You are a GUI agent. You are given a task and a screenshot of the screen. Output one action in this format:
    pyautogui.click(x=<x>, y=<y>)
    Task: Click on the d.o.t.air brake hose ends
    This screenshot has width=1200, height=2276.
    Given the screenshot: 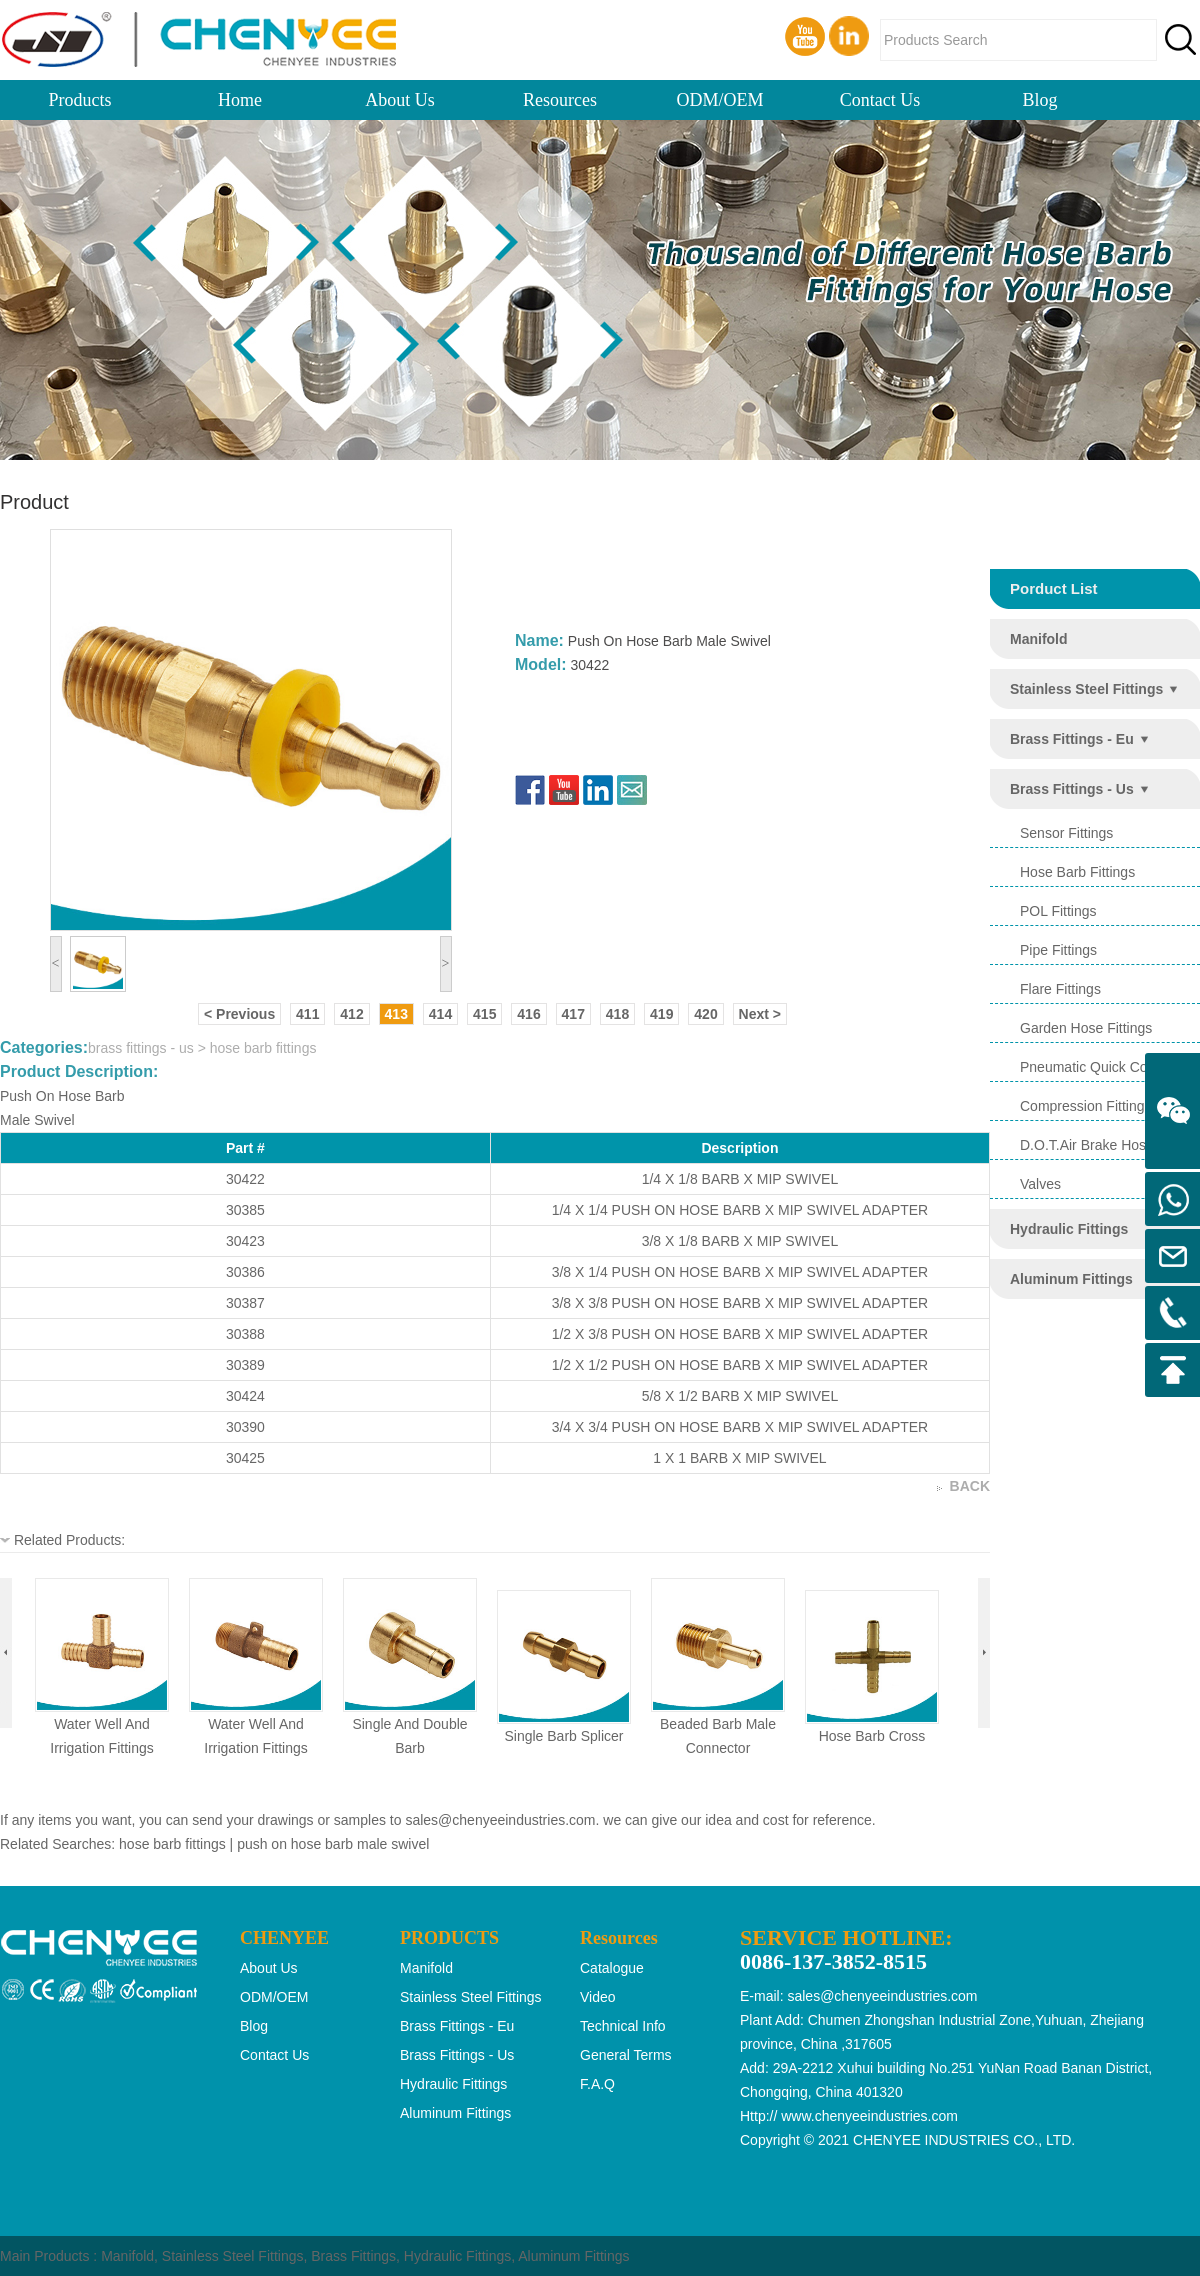 What is the action you would take?
    pyautogui.click(x=1105, y=1145)
    